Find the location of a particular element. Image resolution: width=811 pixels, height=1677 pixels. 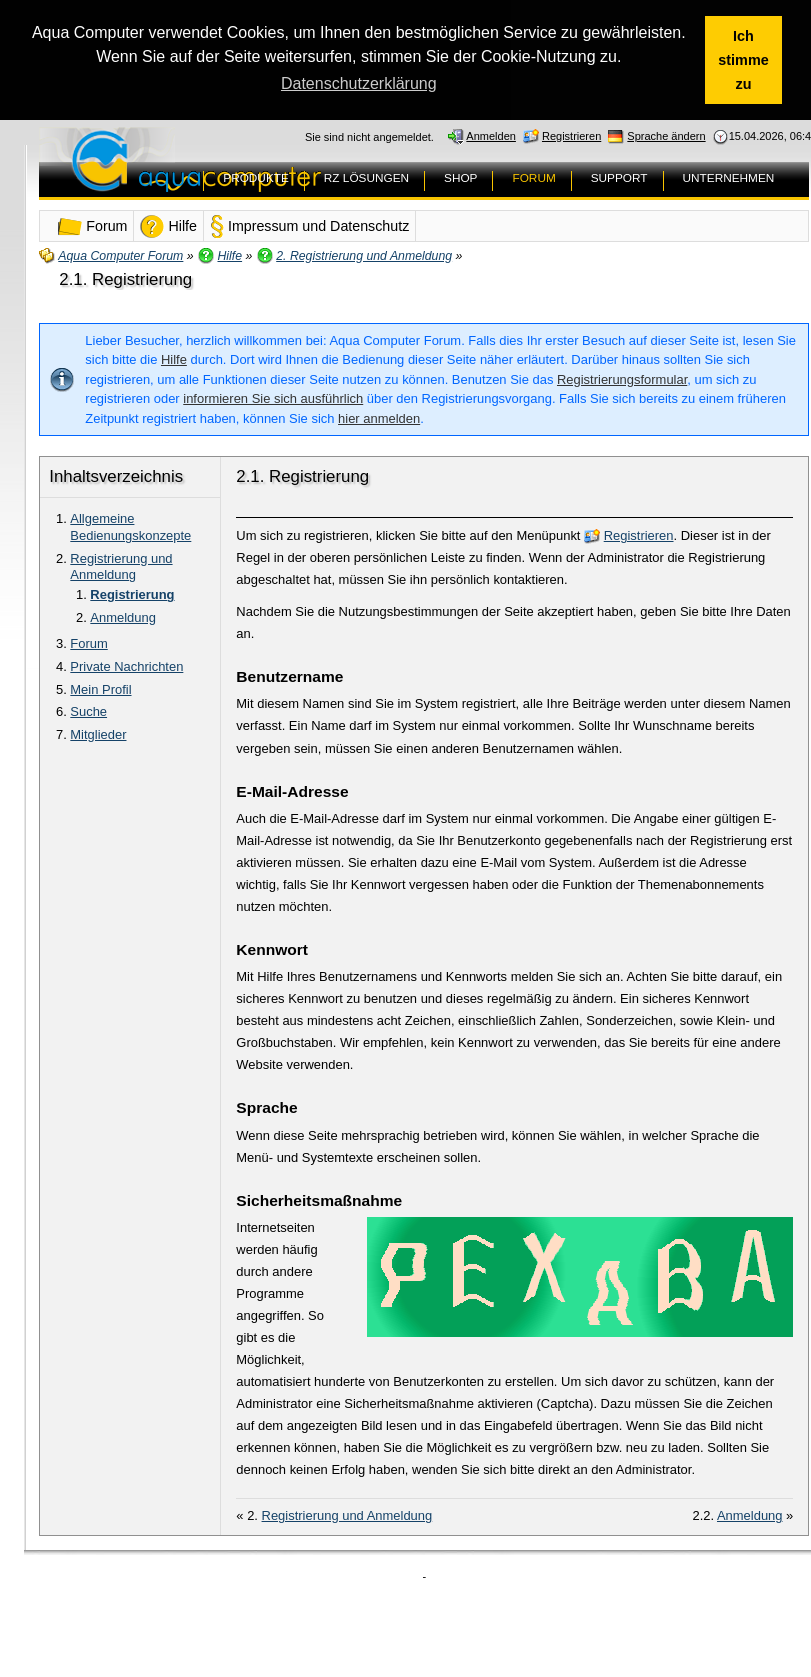

PRODUKTE is located at coordinates (256, 178).